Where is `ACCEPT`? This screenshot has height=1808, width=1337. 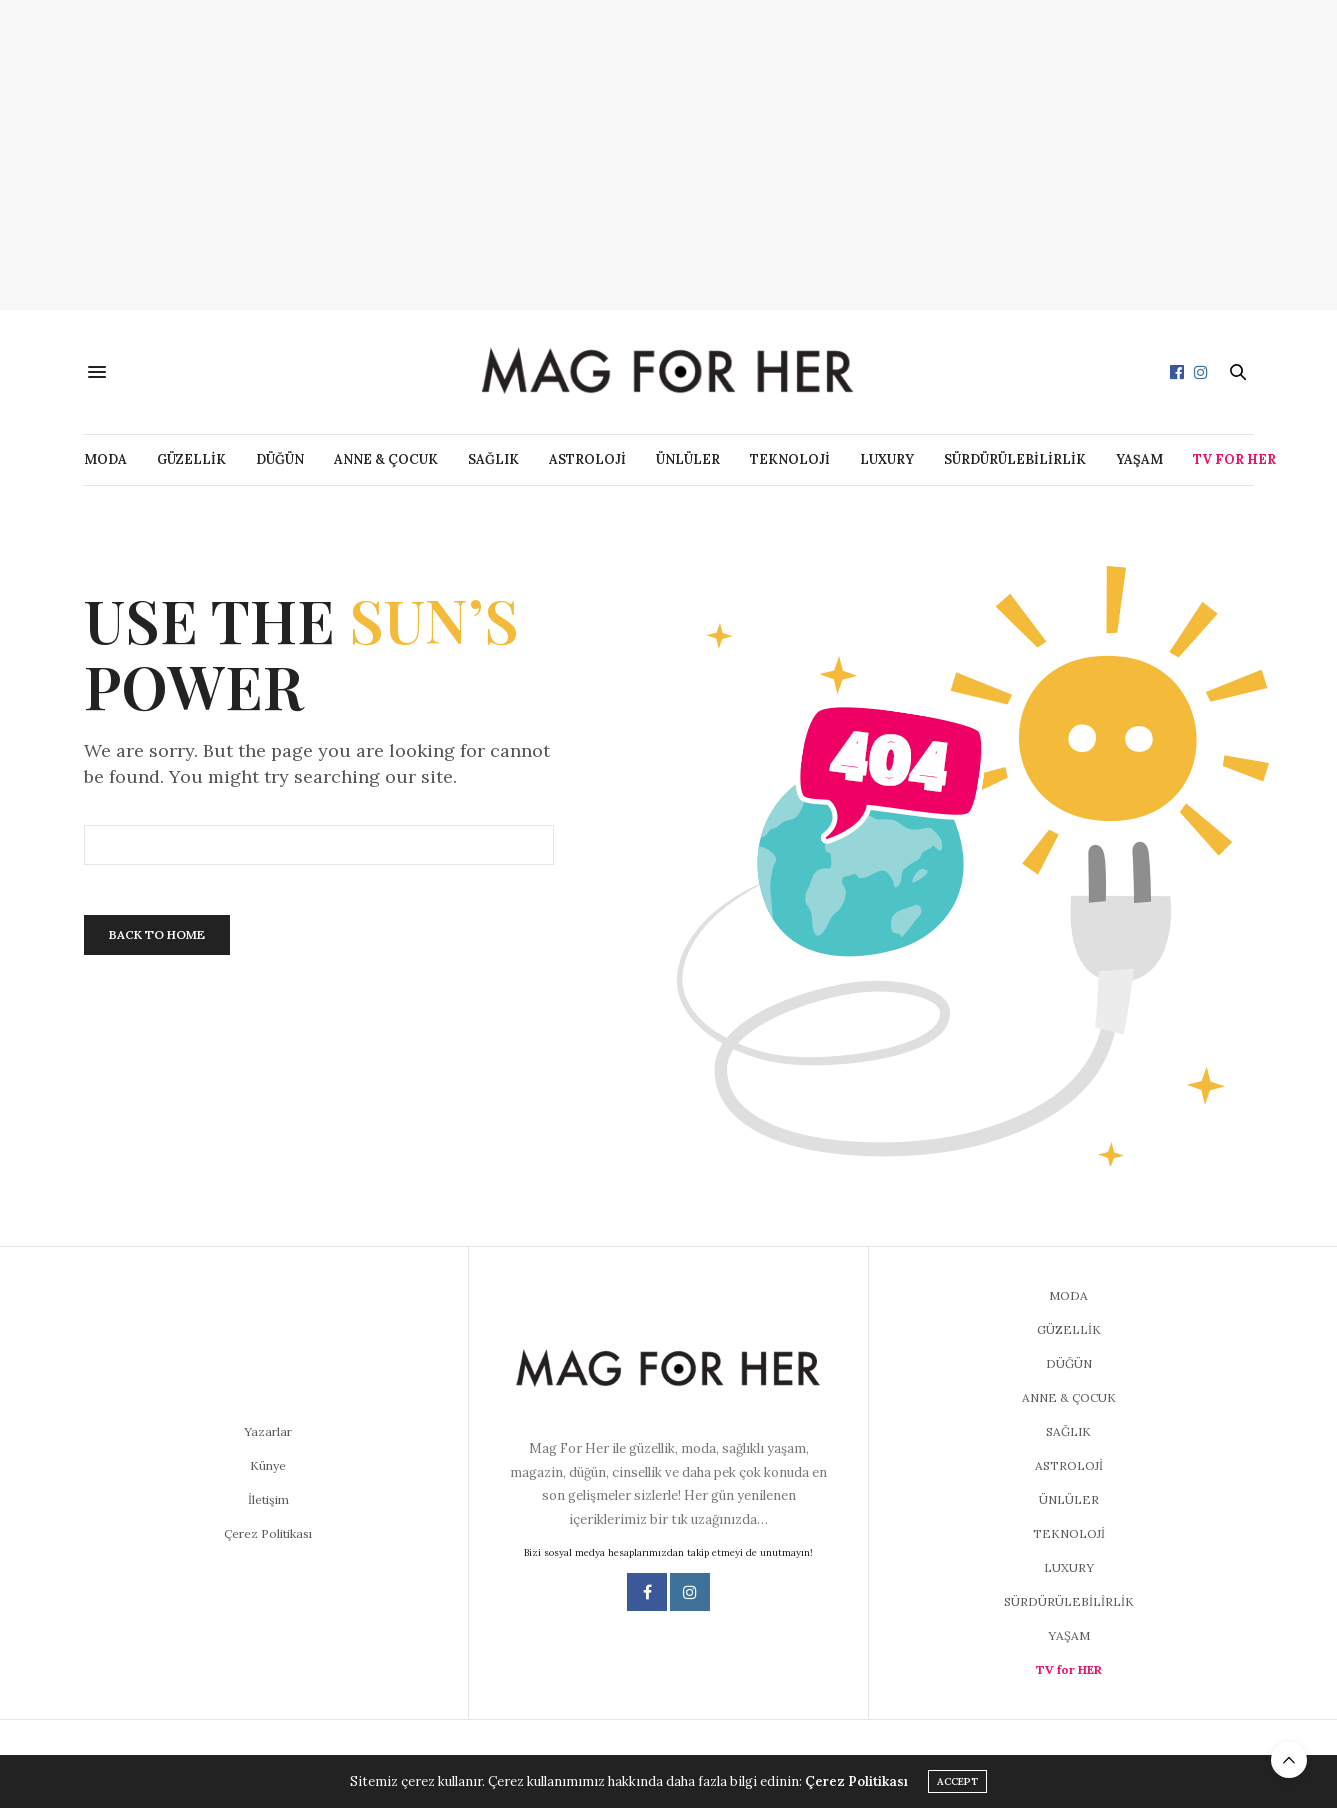 ACCEPT is located at coordinates (957, 1781).